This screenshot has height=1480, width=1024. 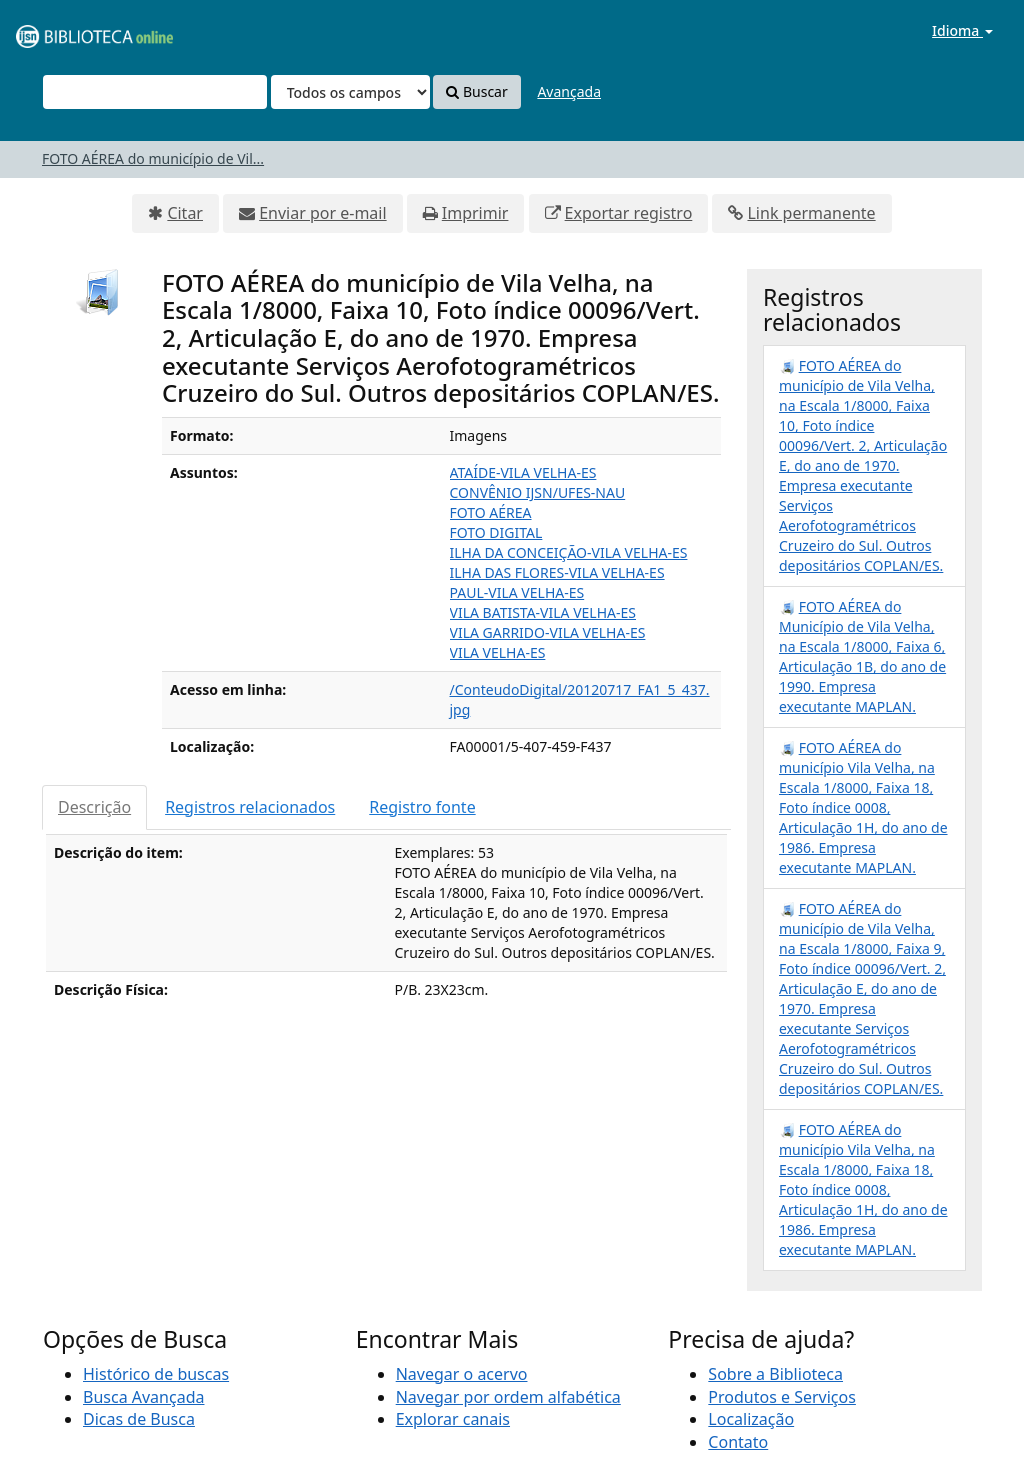 I want to click on VuFind, so click(x=64, y=30).